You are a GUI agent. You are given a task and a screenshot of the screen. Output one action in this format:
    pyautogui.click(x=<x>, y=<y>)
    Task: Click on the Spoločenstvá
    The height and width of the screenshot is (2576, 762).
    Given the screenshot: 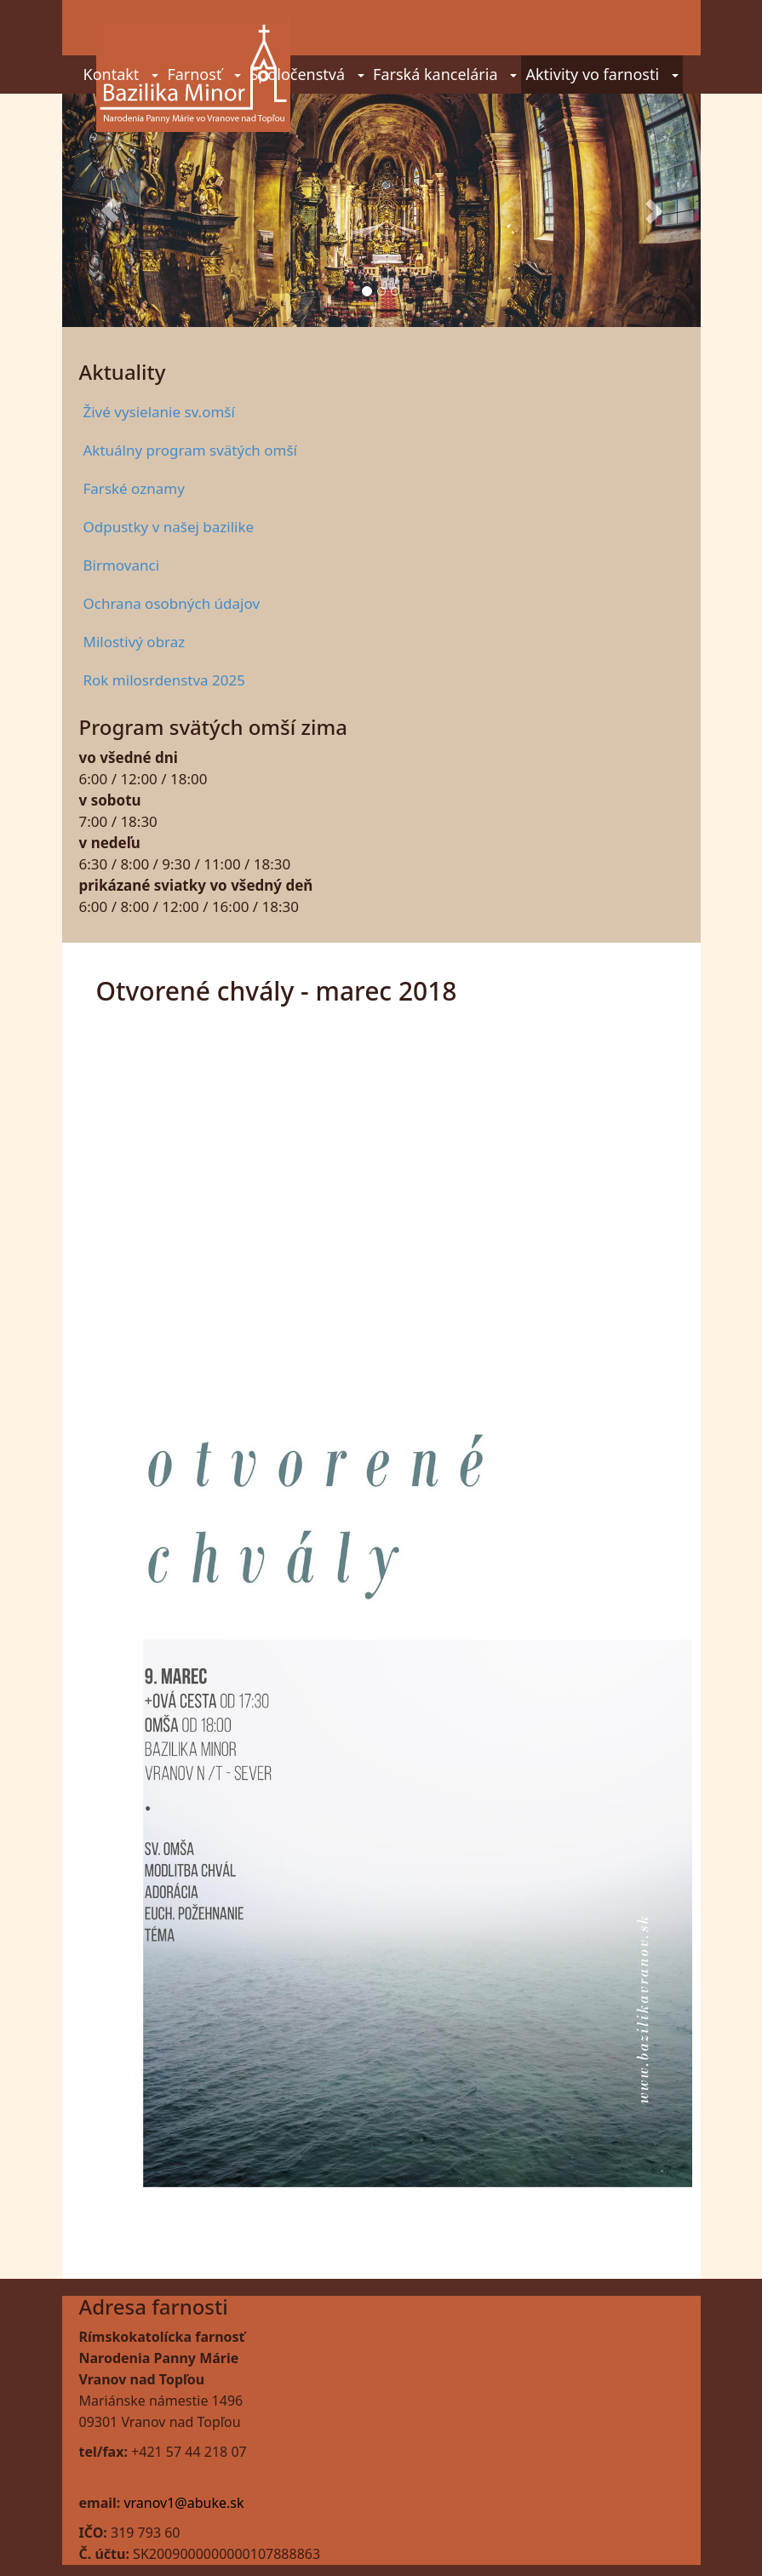 What is the action you would take?
    pyautogui.click(x=306, y=74)
    